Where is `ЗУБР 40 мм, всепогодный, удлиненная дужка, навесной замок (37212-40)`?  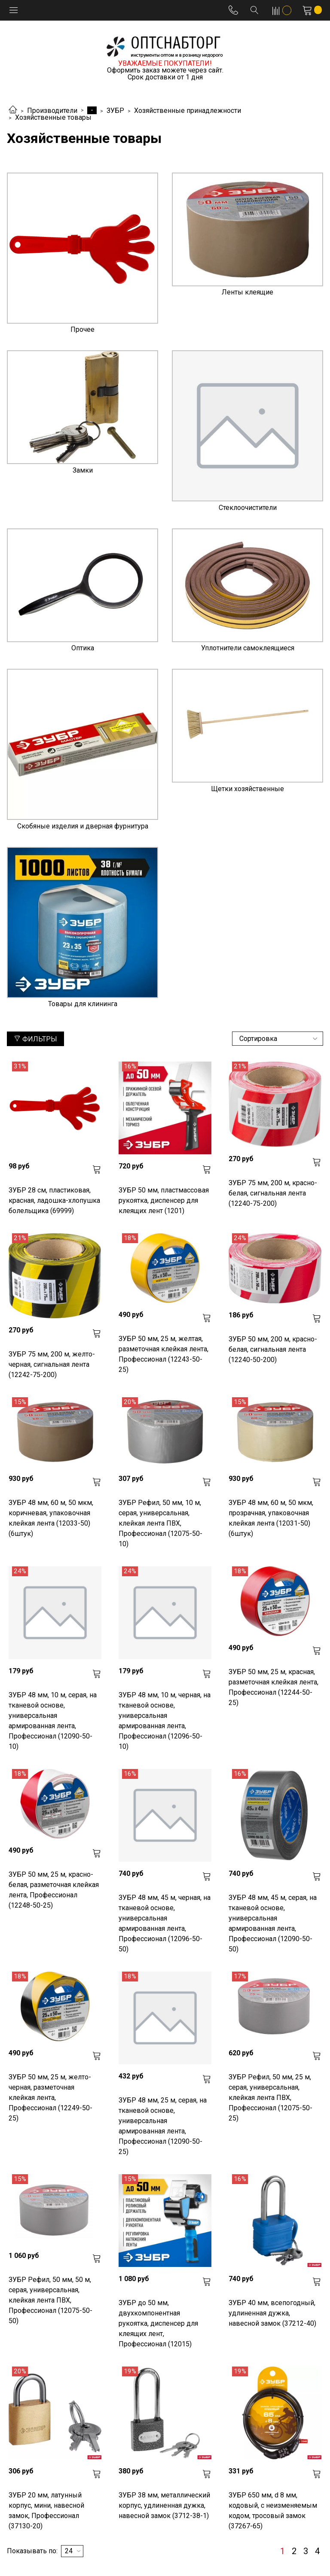
ЗУБР 40 мм, всепогодный, удлиненная дужка, навесной замок (37212-40) is located at coordinates (272, 2313).